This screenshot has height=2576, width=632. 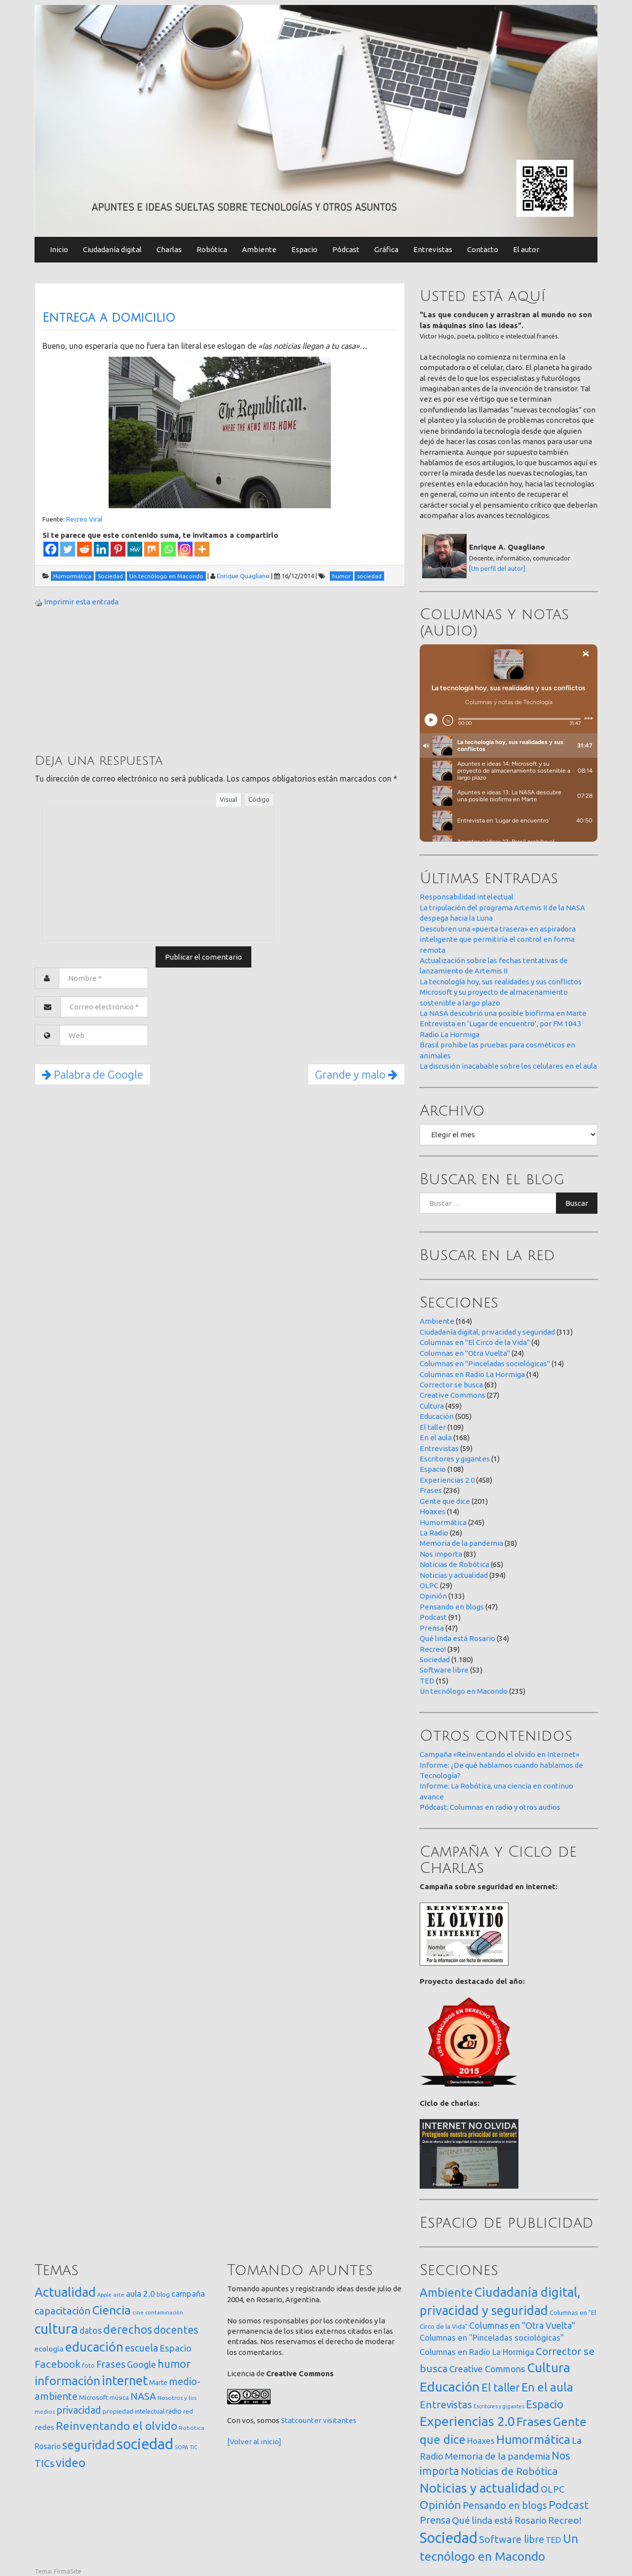 I want to click on Humormática [Humormática (245 elementos)], so click(x=533, y=2439).